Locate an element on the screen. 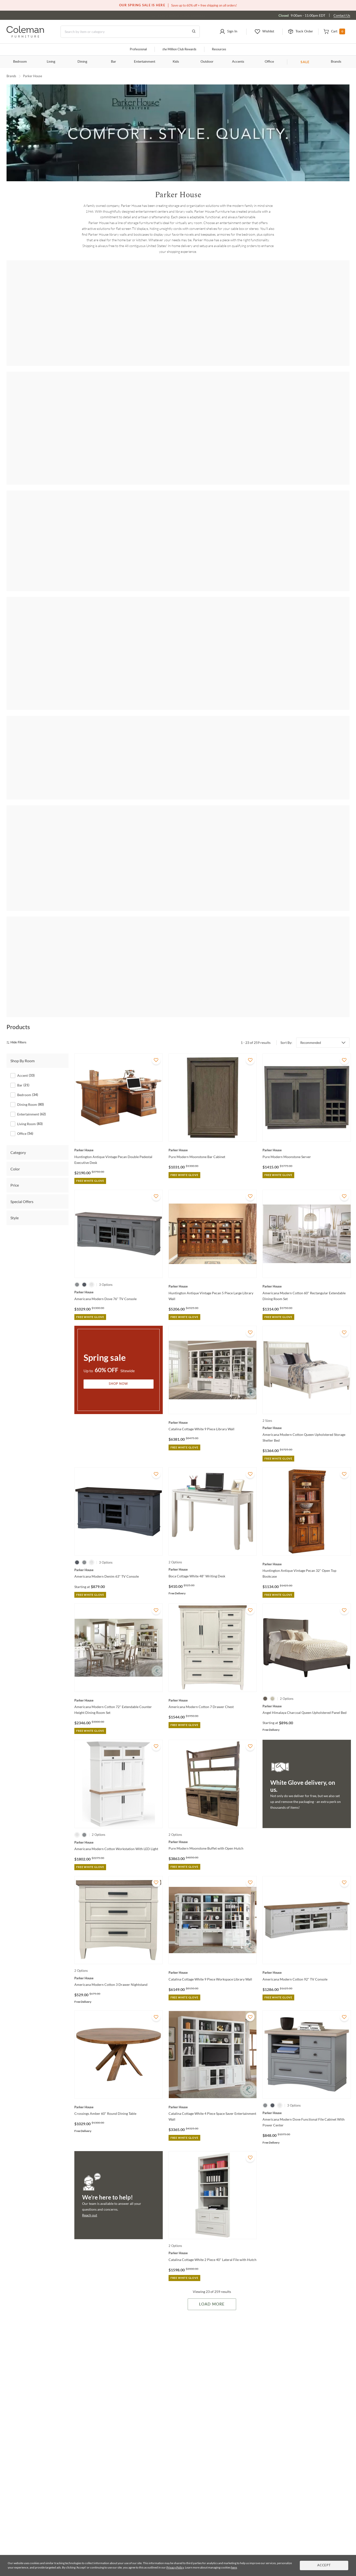 This screenshot has width=356, height=2576. SALE is located at coordinates (305, 62).